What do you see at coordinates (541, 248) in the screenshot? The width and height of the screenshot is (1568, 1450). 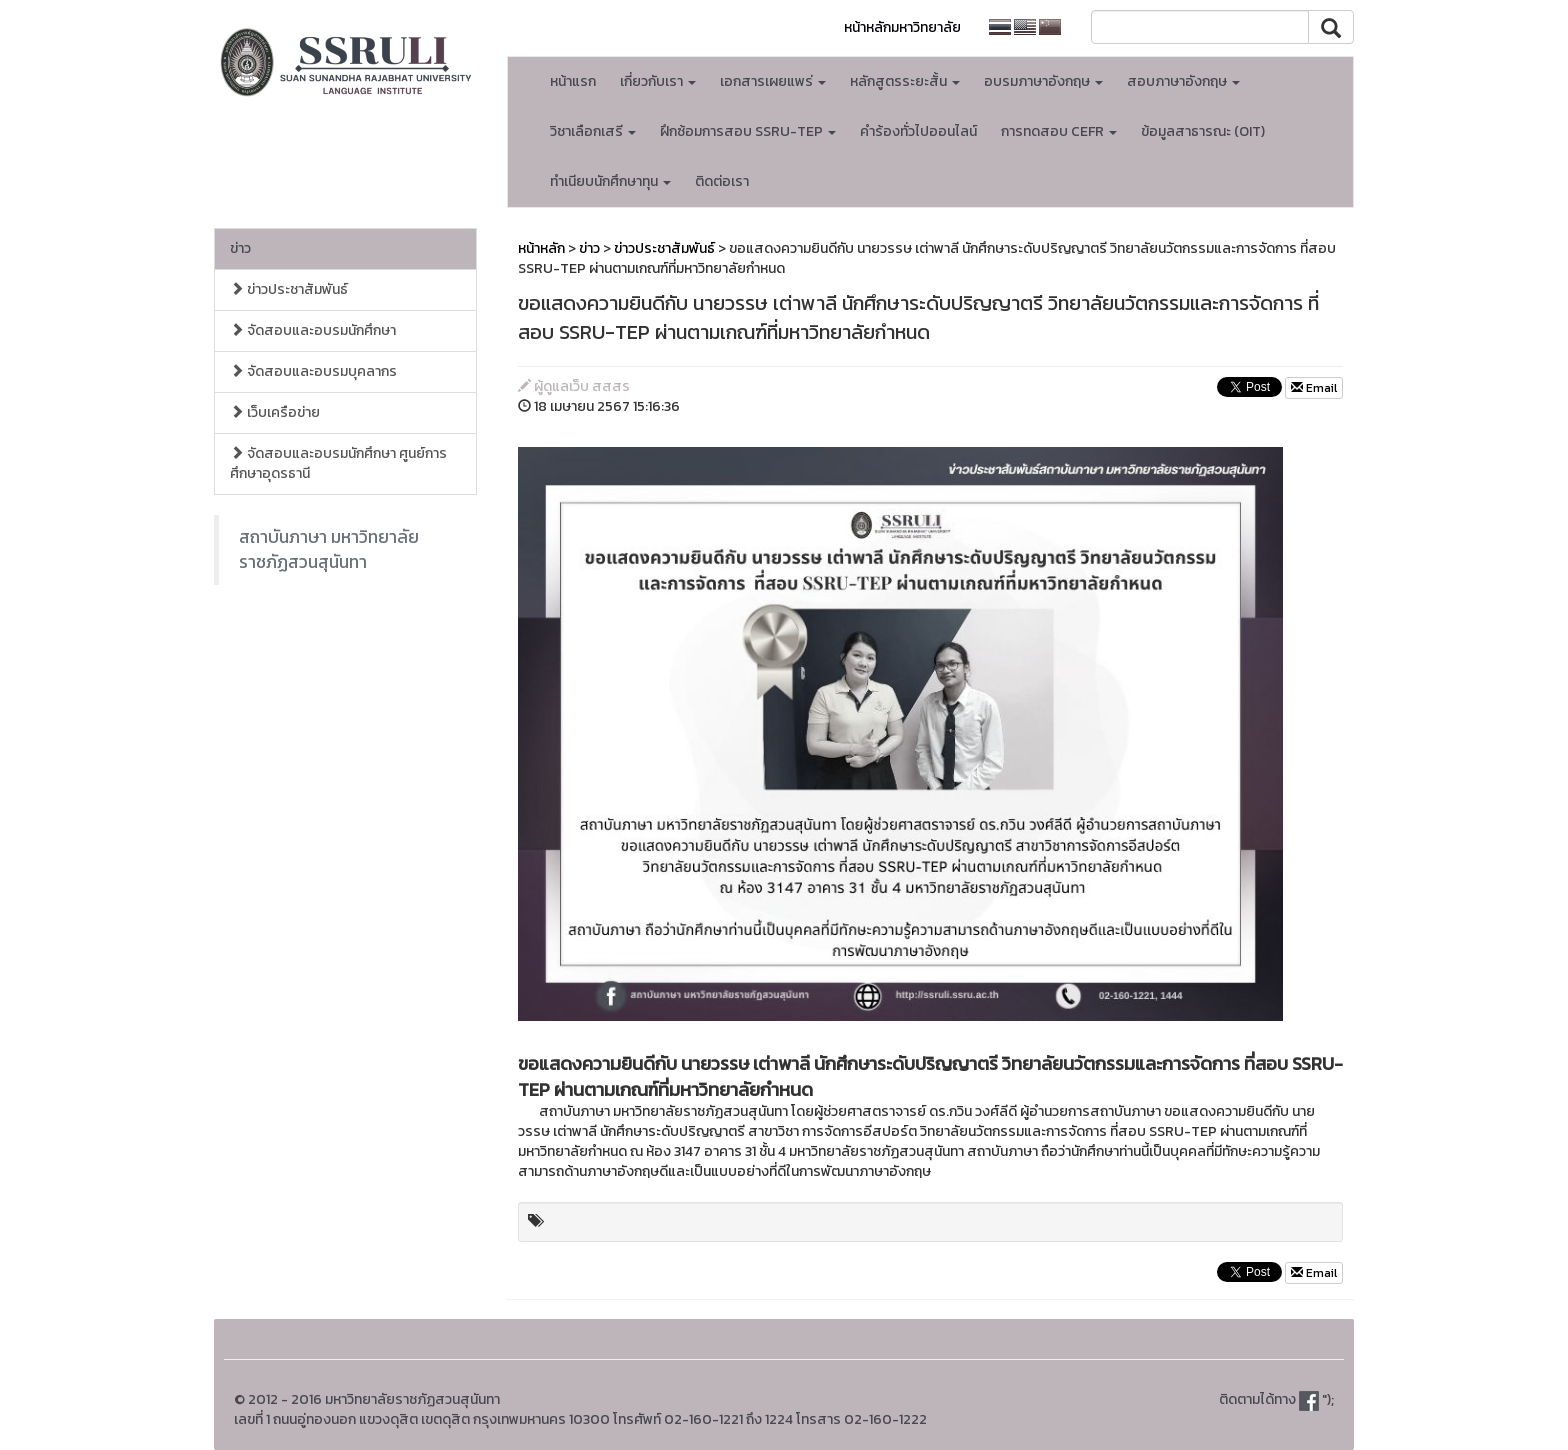 I see `หน้าหลัก` at bounding box center [541, 248].